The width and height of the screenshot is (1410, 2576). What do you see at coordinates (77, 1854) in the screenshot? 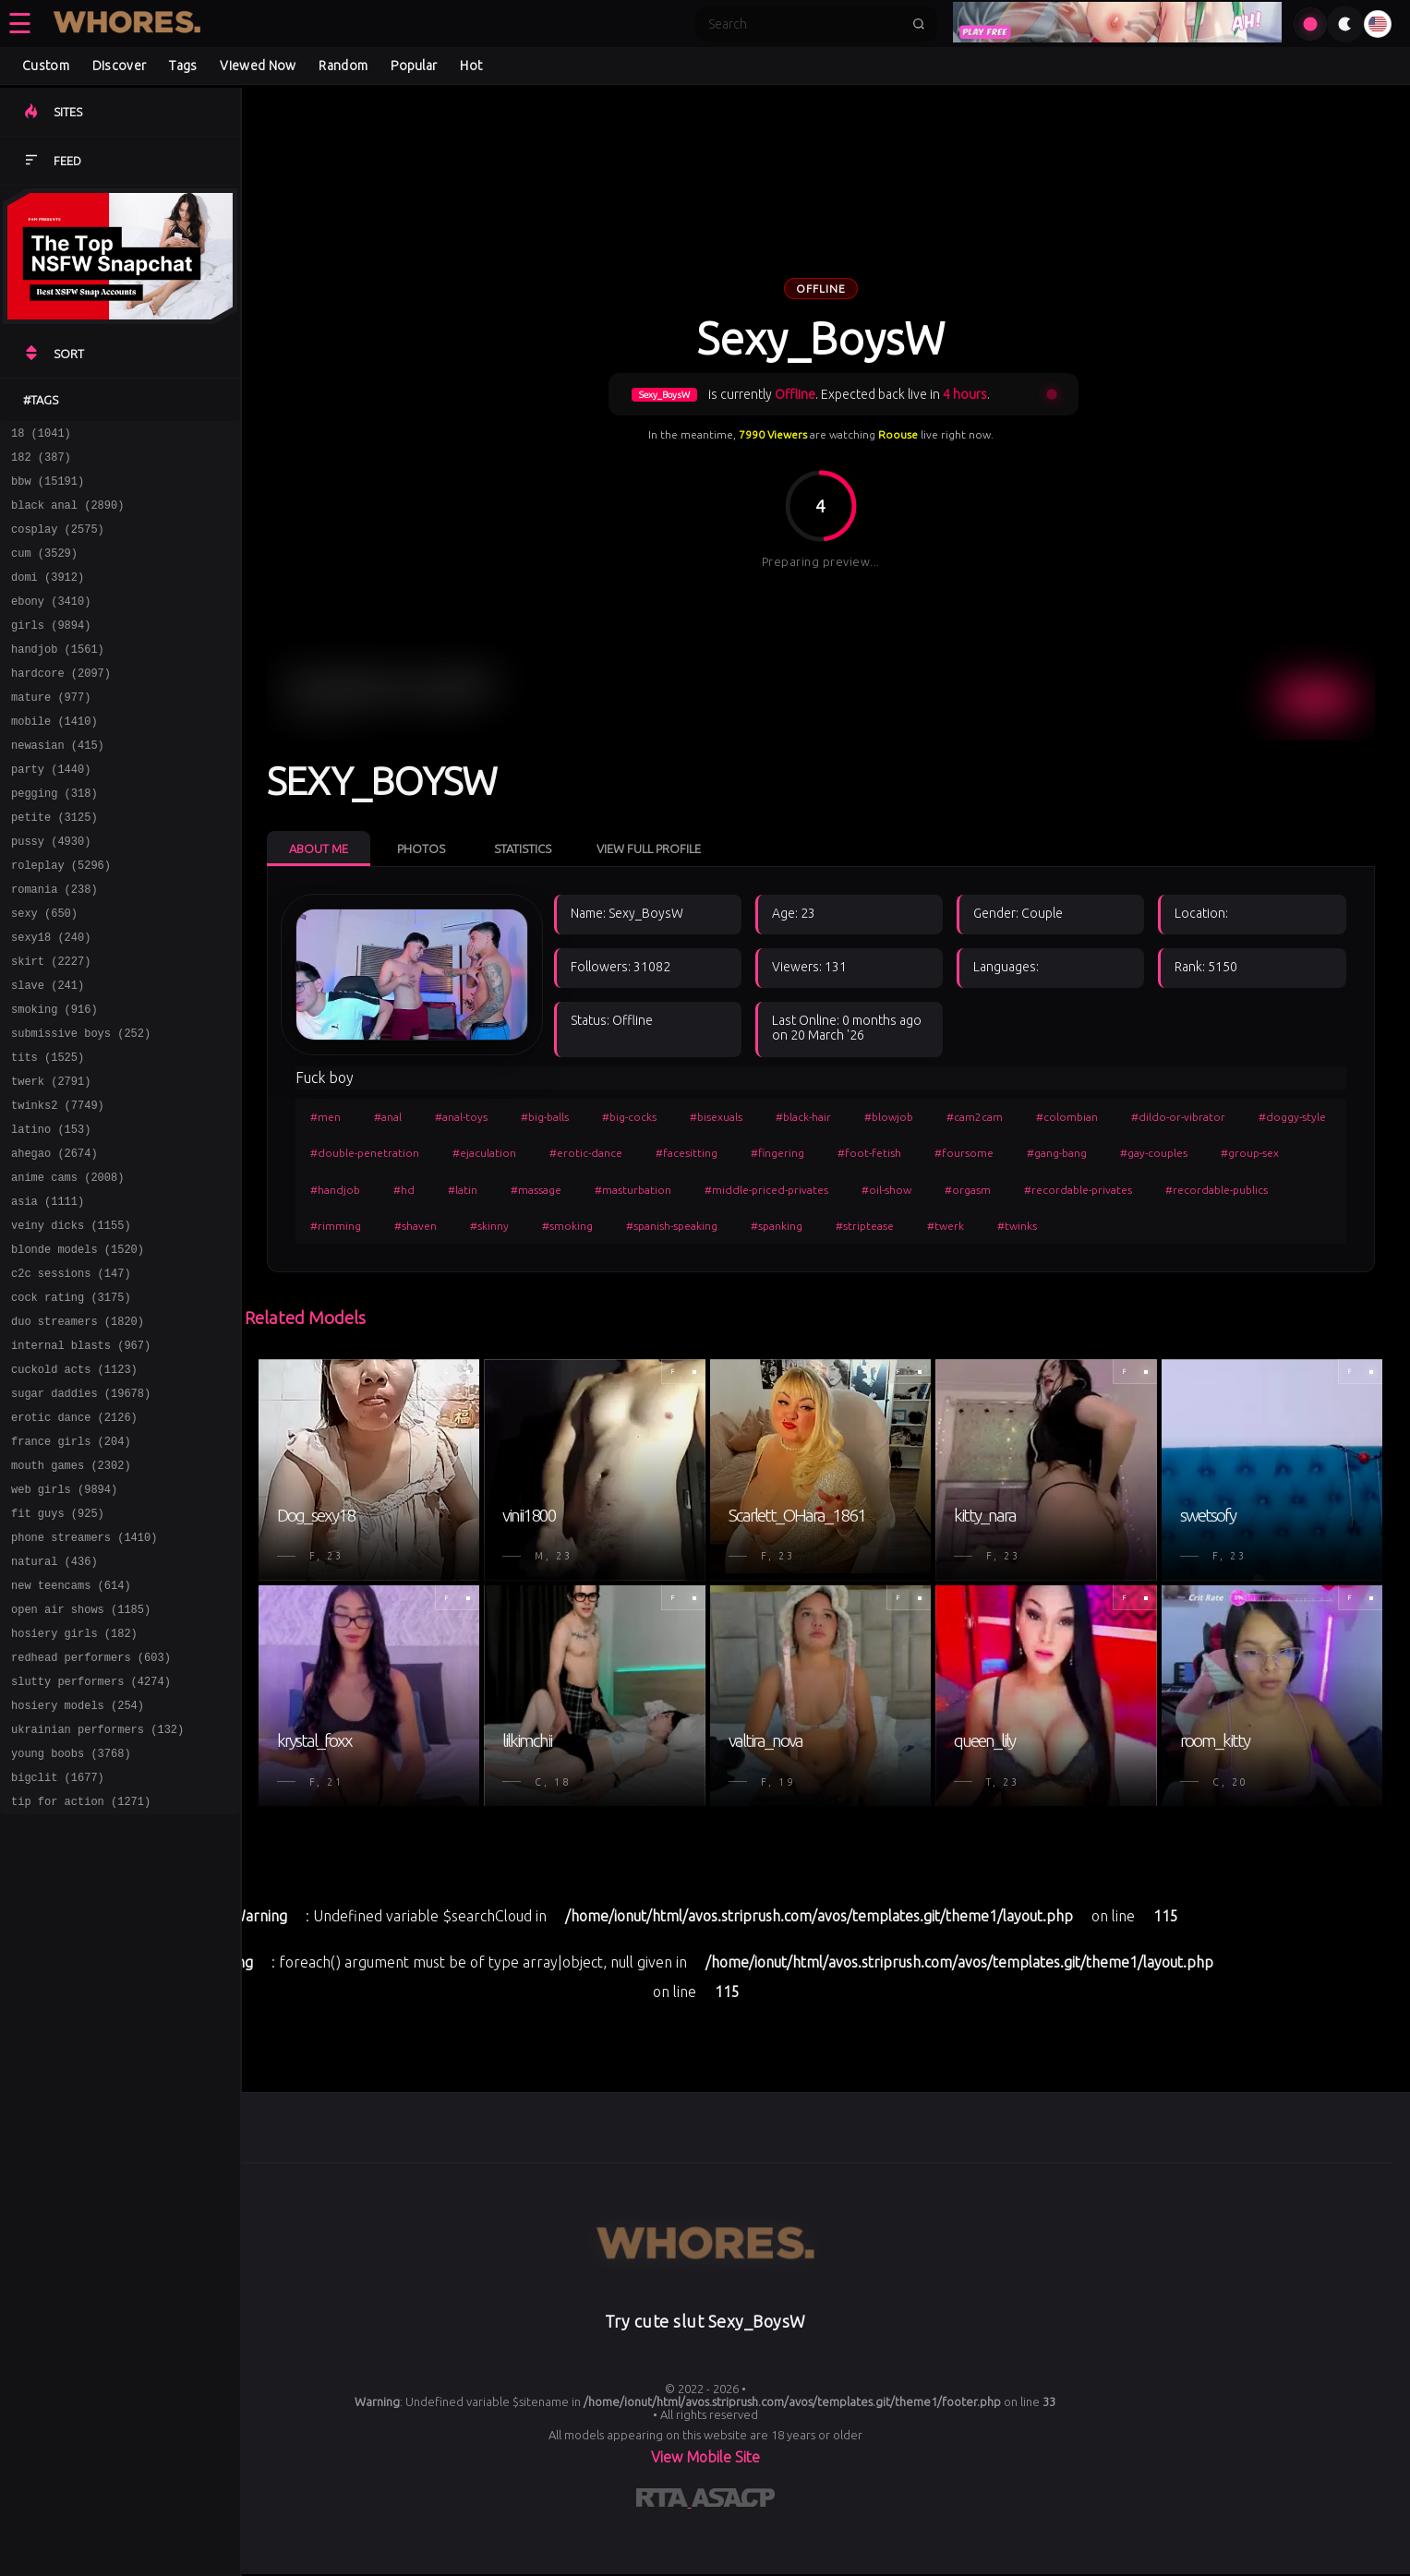
I see `hosiery models (254)` at bounding box center [77, 1854].